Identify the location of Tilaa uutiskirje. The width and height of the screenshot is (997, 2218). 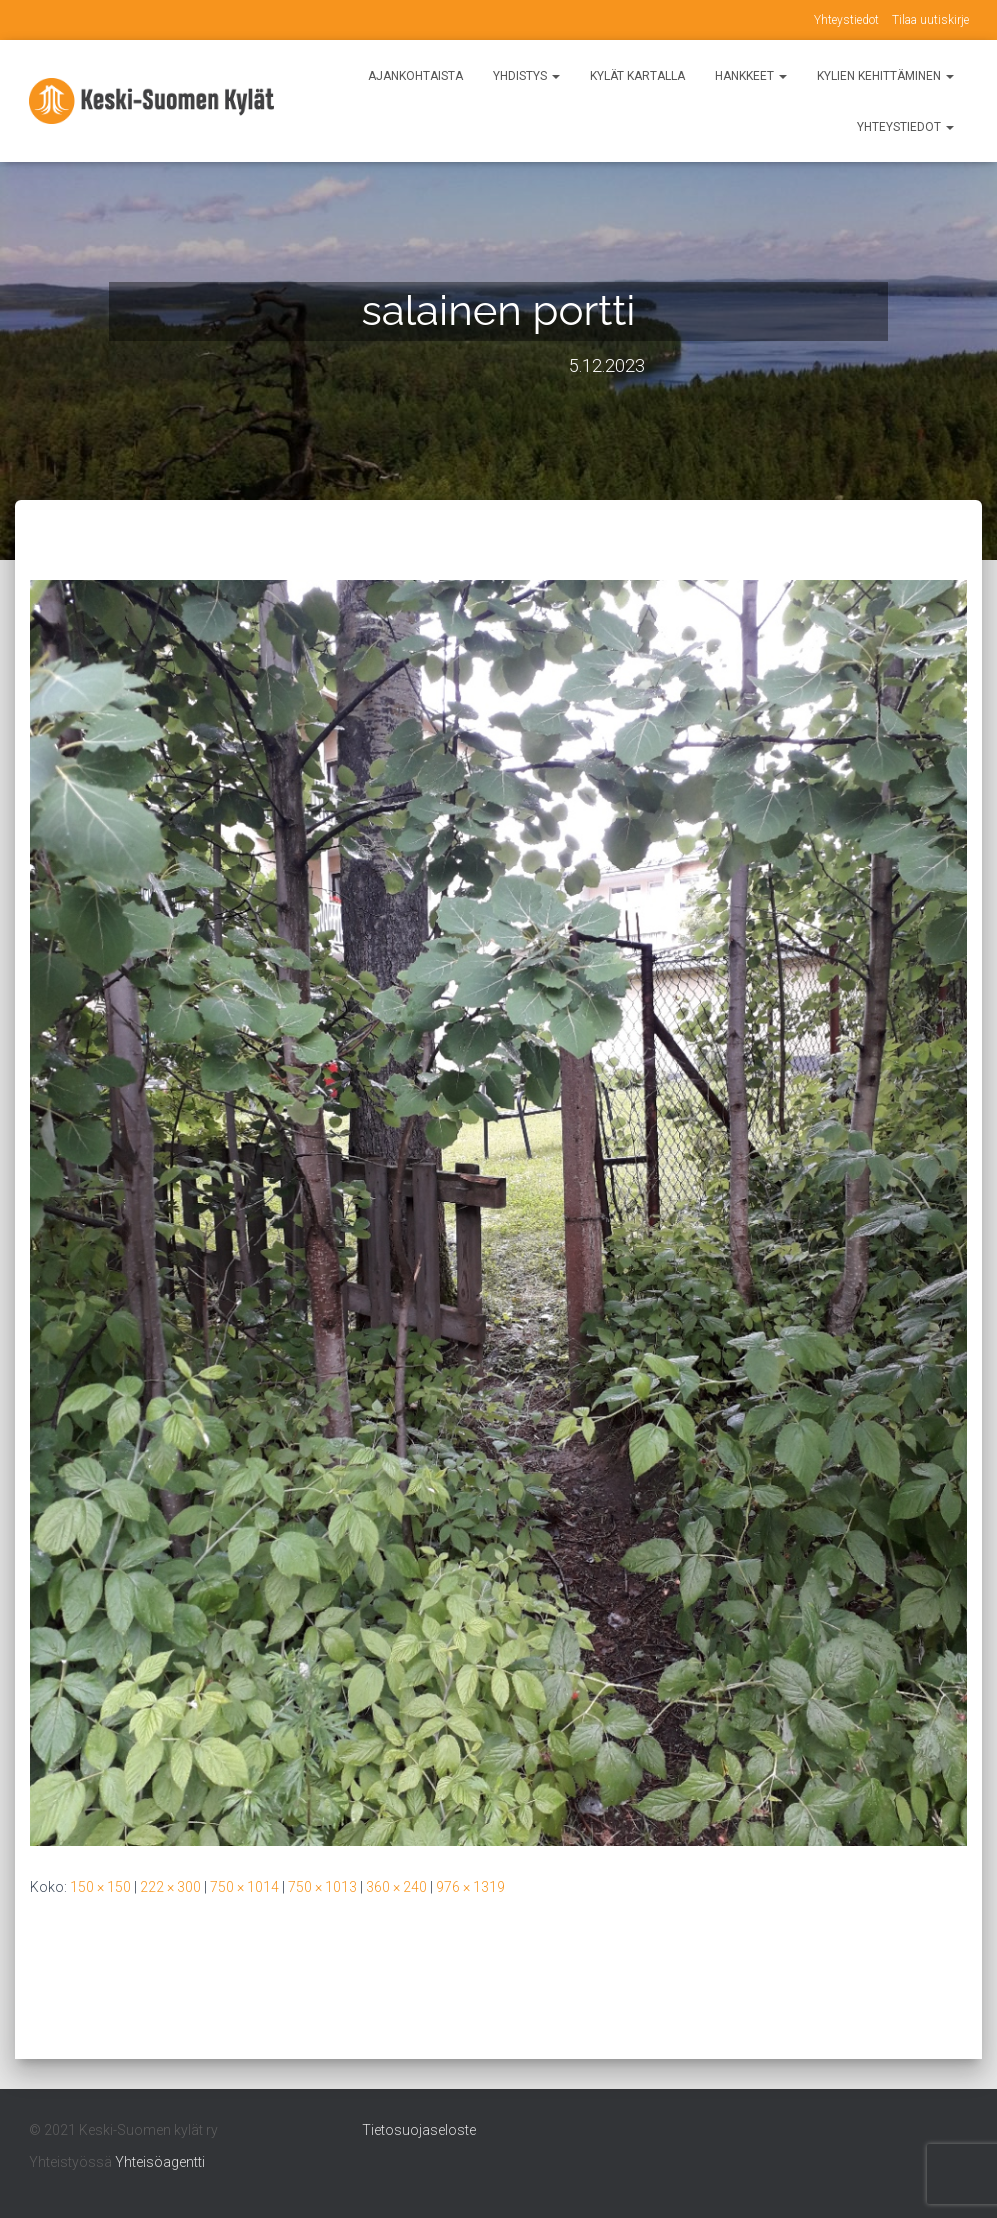
(930, 20).